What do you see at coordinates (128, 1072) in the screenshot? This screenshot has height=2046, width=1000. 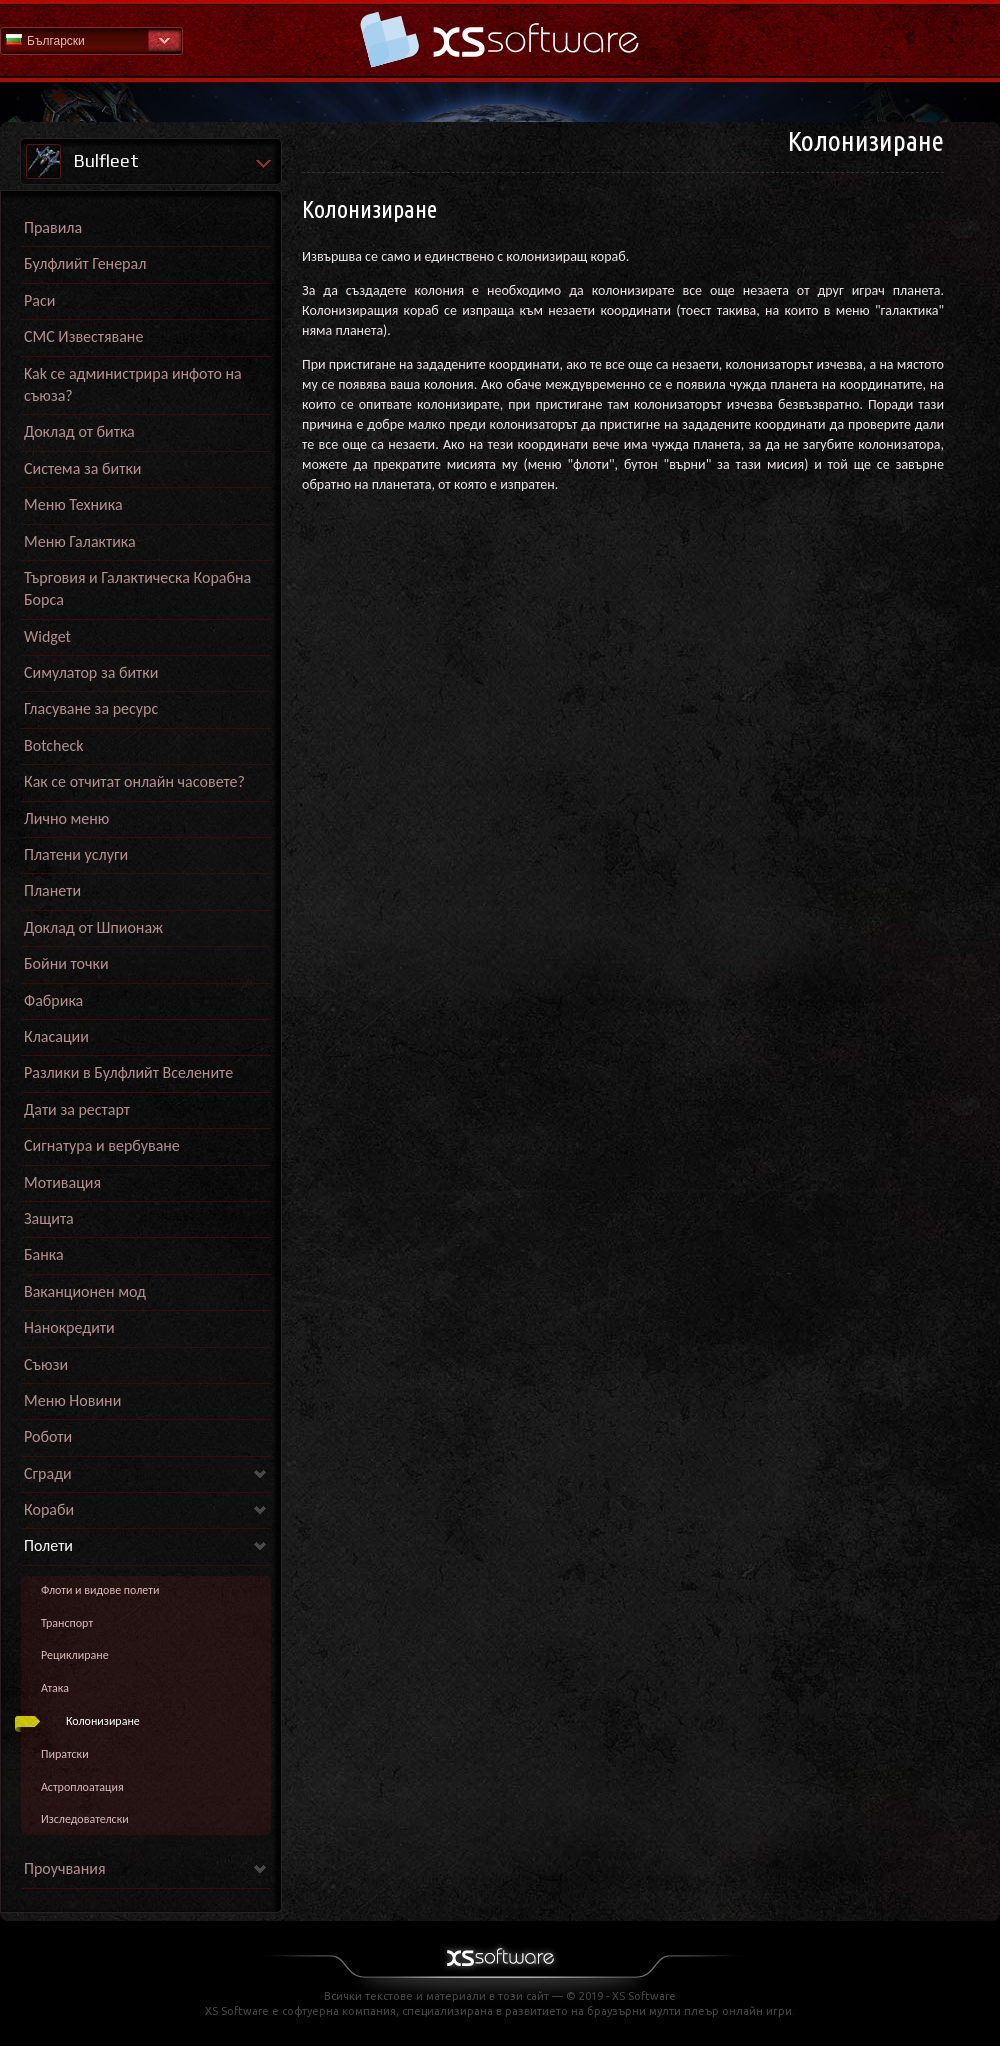 I see `Разлики в Булфлийт Вселените` at bounding box center [128, 1072].